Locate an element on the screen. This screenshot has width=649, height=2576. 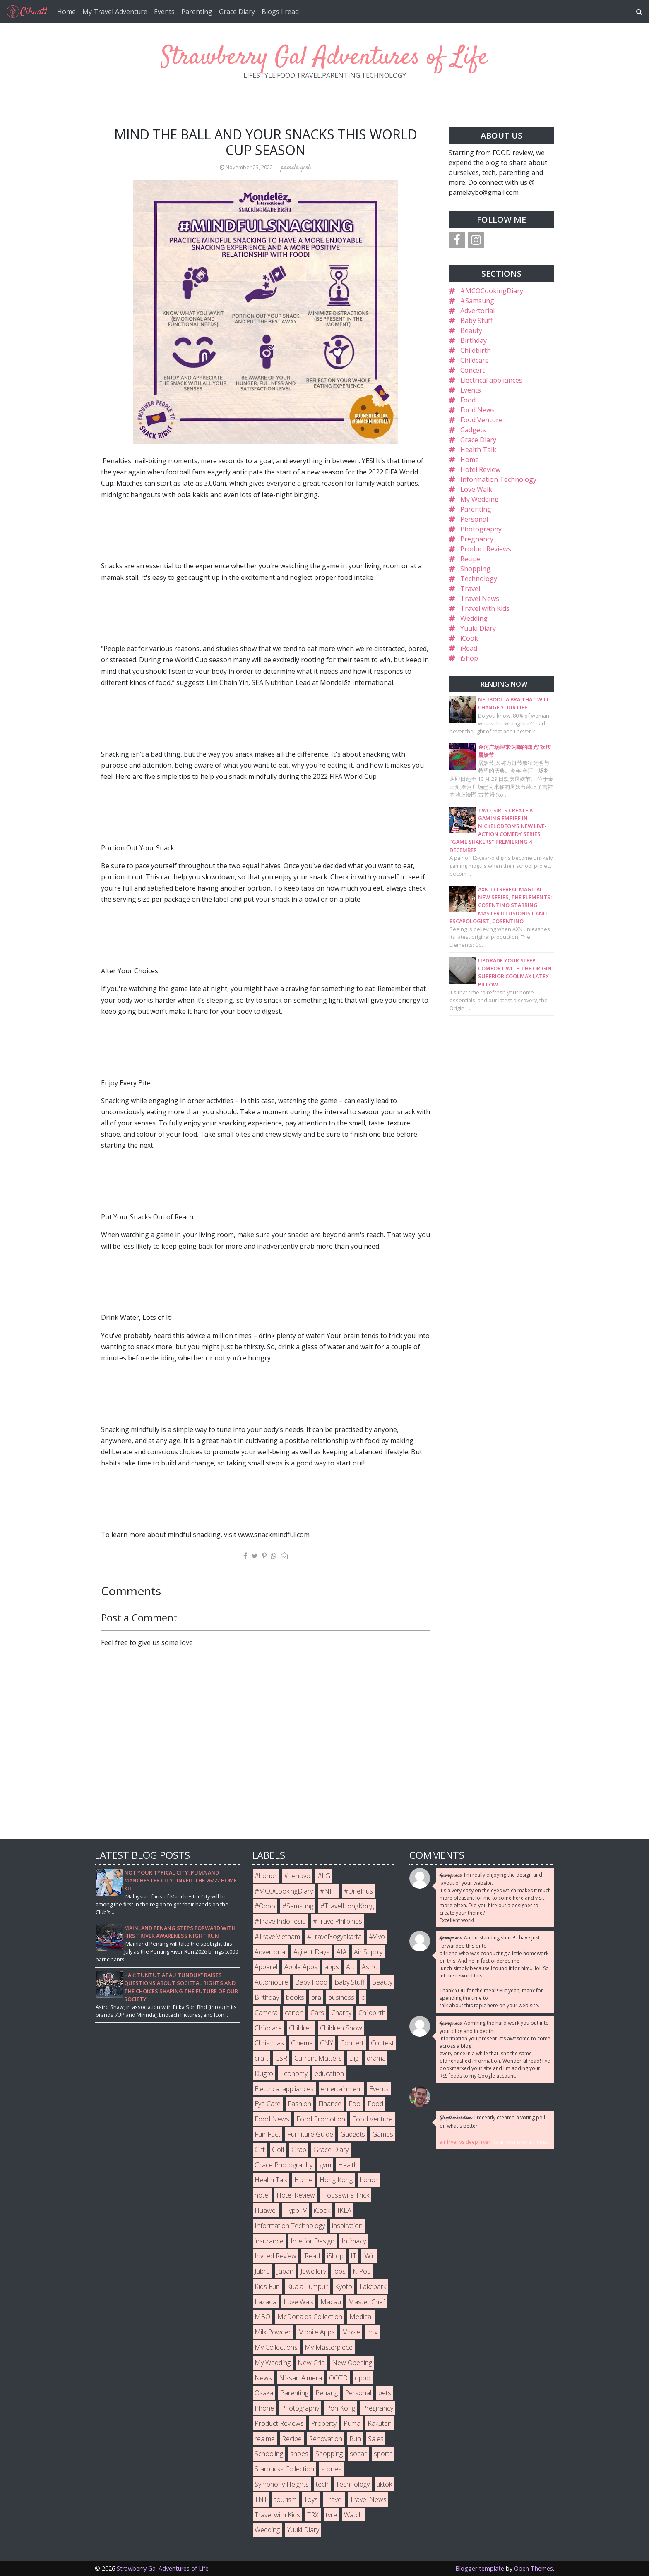
Master Chef is located at coordinates (366, 2301).